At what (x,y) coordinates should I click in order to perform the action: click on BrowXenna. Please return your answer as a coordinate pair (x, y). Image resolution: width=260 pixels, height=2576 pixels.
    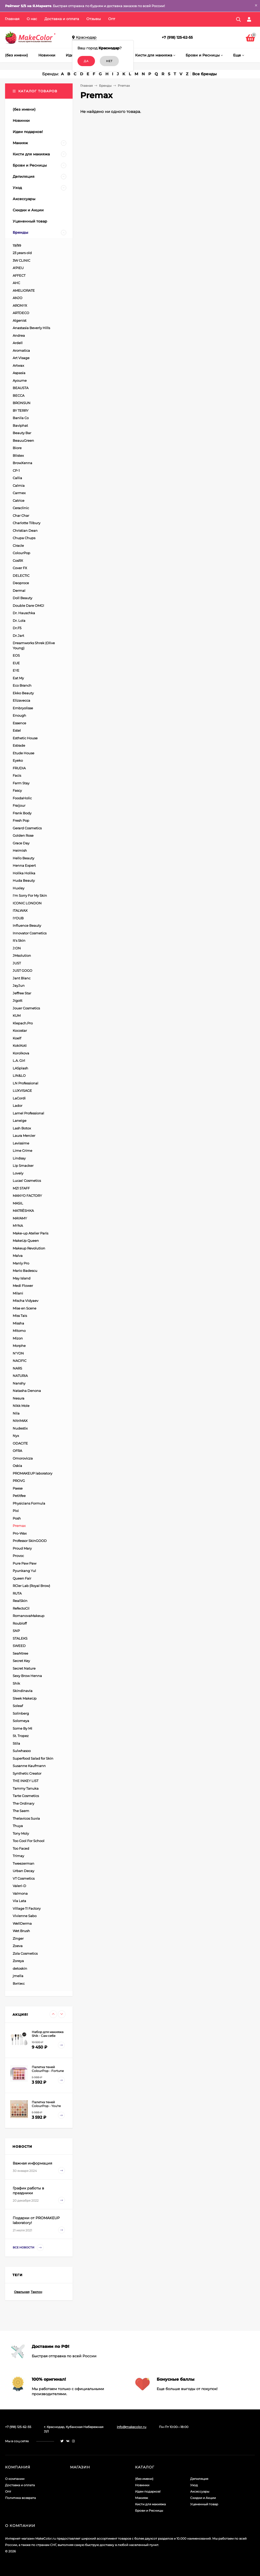
    Looking at the image, I should click on (22, 463).